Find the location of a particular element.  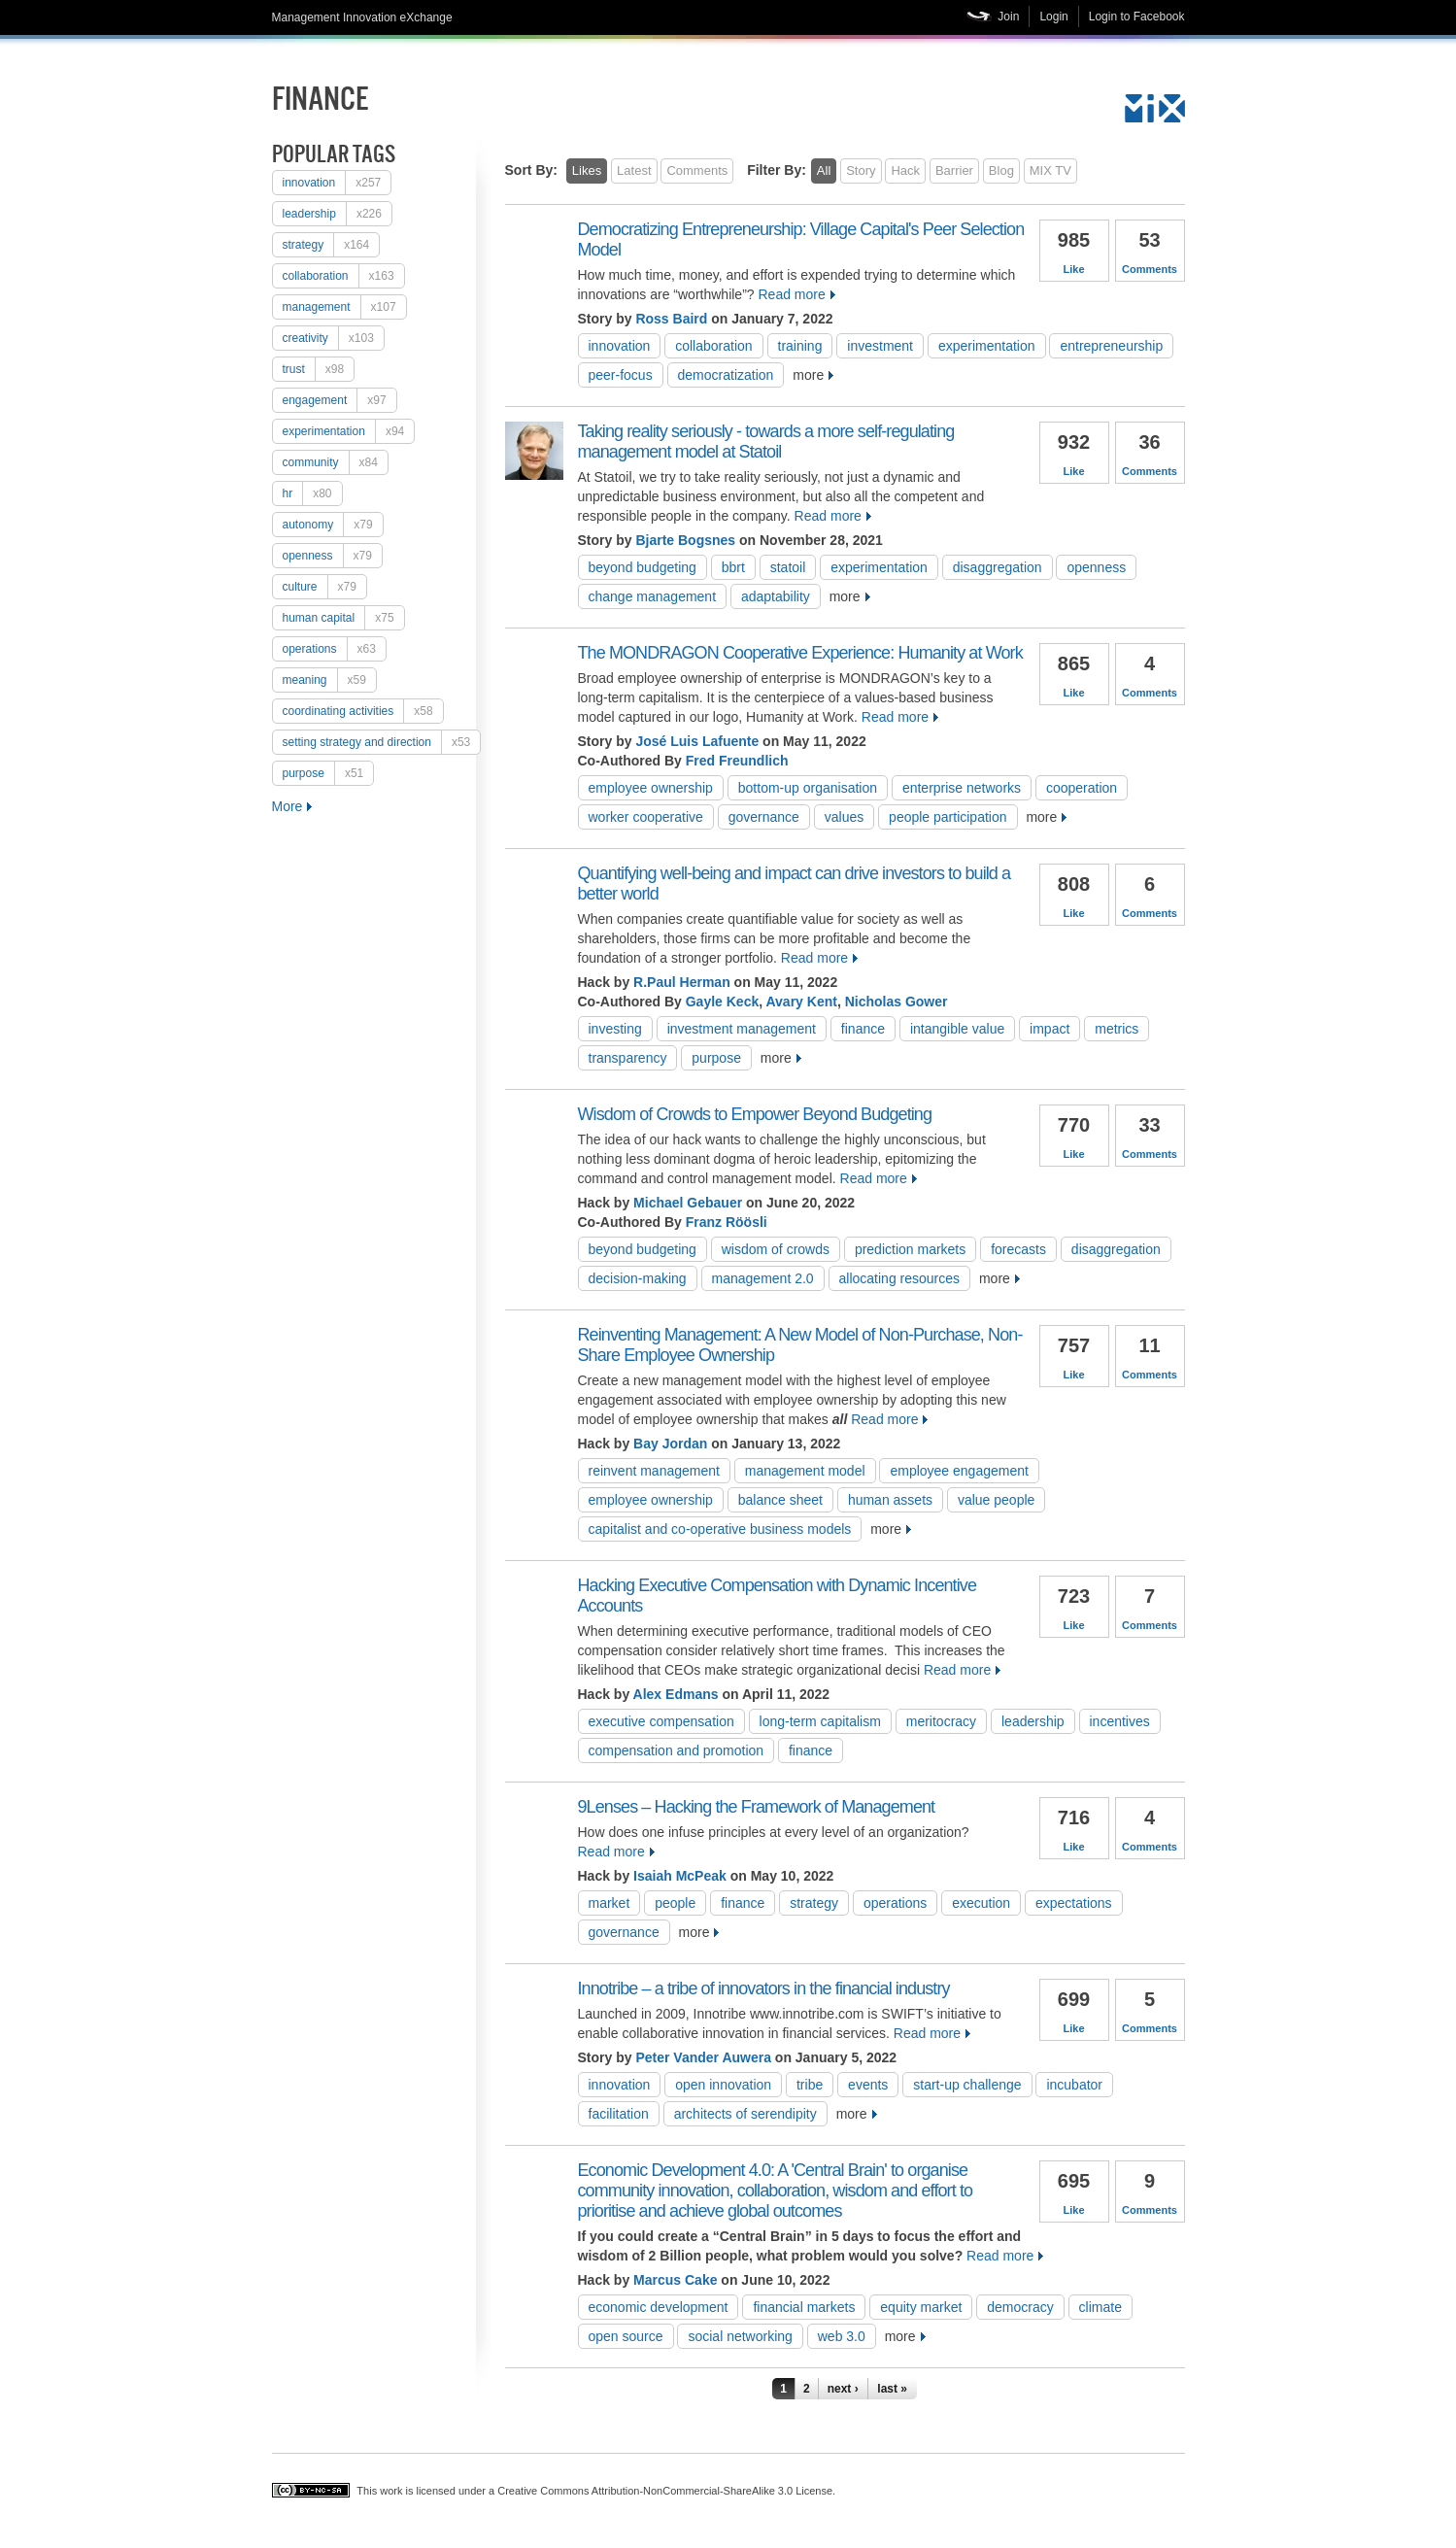

Decision-Making is located at coordinates (638, 1278).